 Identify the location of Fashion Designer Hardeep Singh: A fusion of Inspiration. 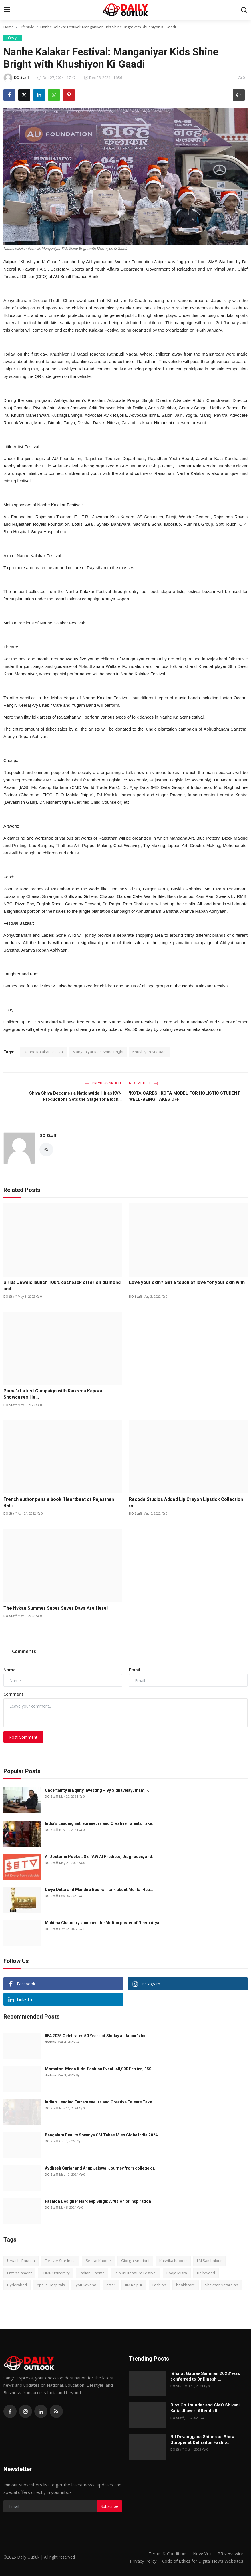
(98, 2201).